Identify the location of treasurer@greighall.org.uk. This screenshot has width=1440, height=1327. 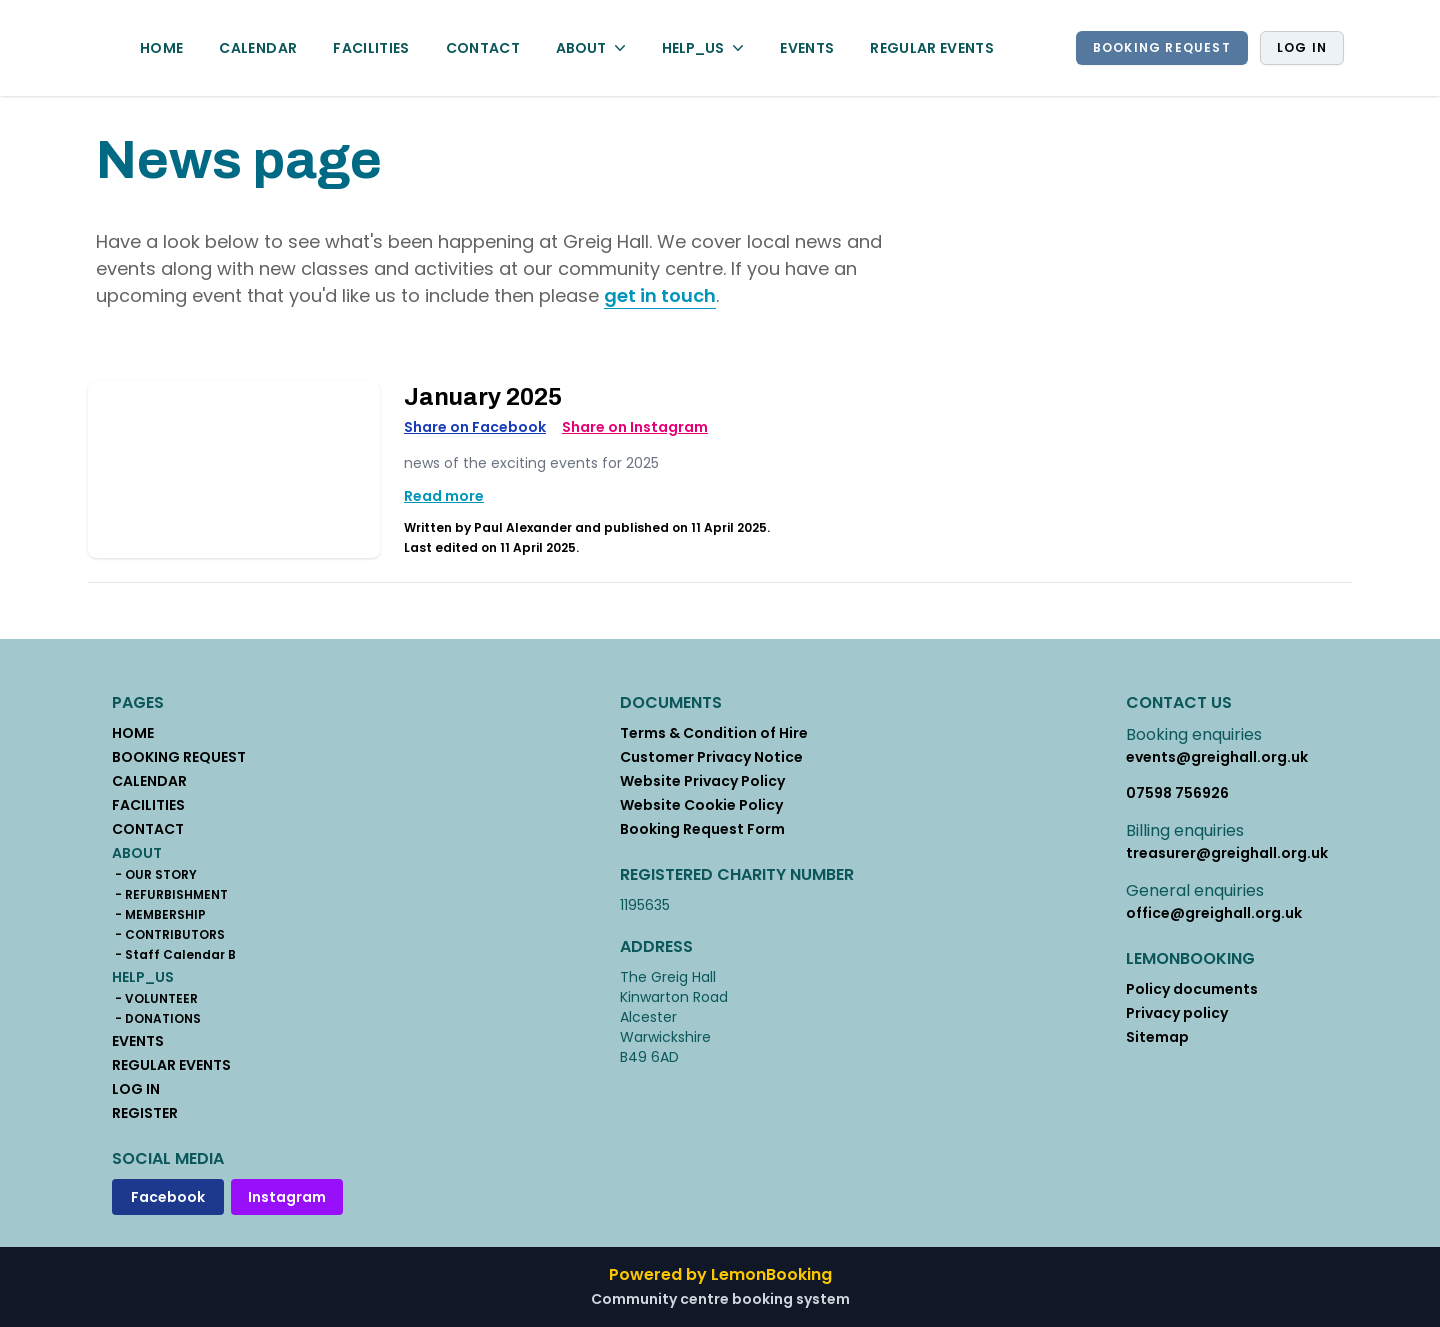
(1227, 853).